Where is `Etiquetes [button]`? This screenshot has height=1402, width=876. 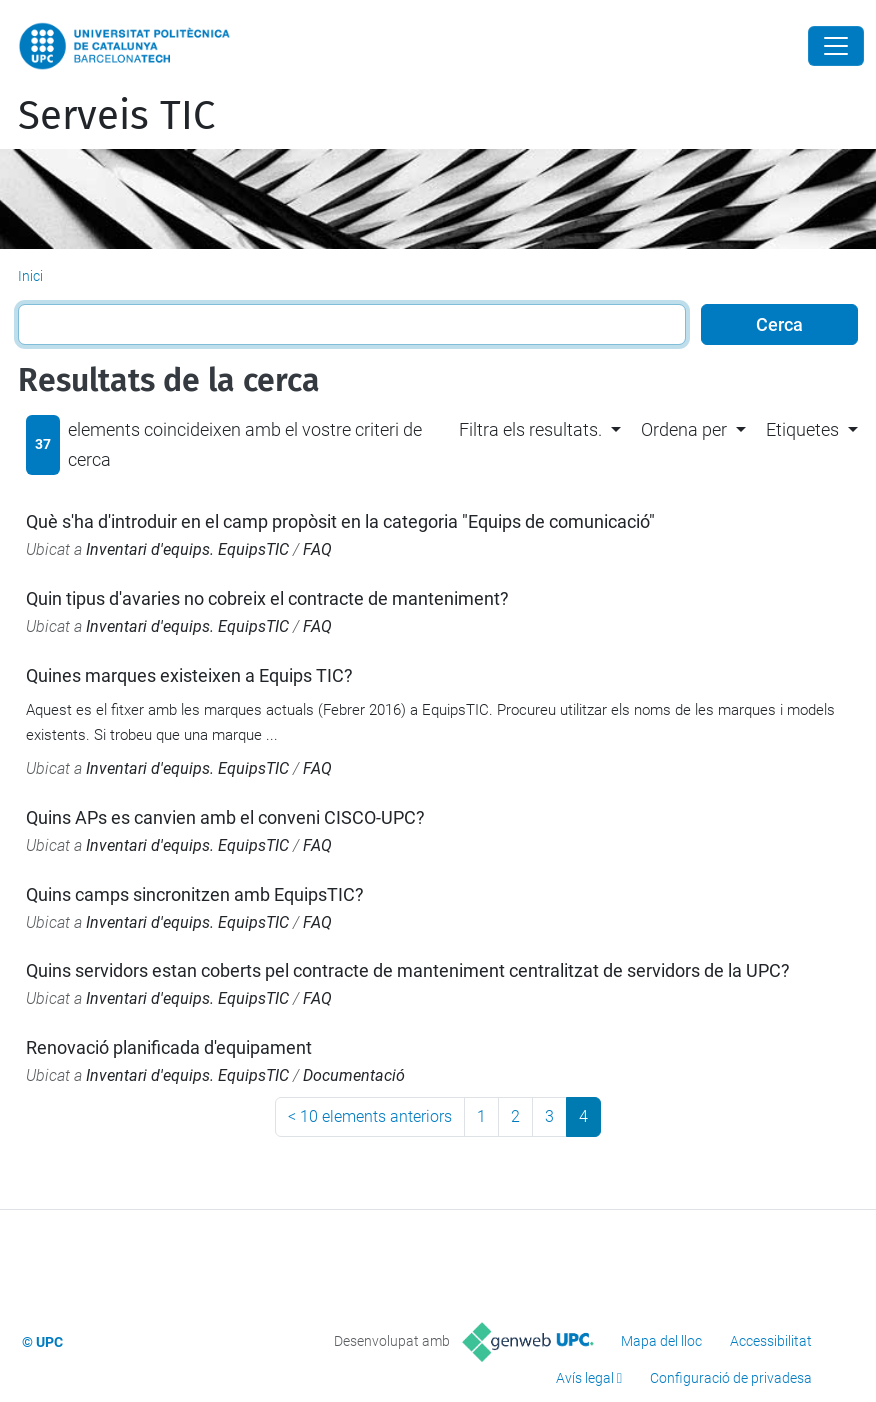 Etiquetes [button] is located at coordinates (802, 429).